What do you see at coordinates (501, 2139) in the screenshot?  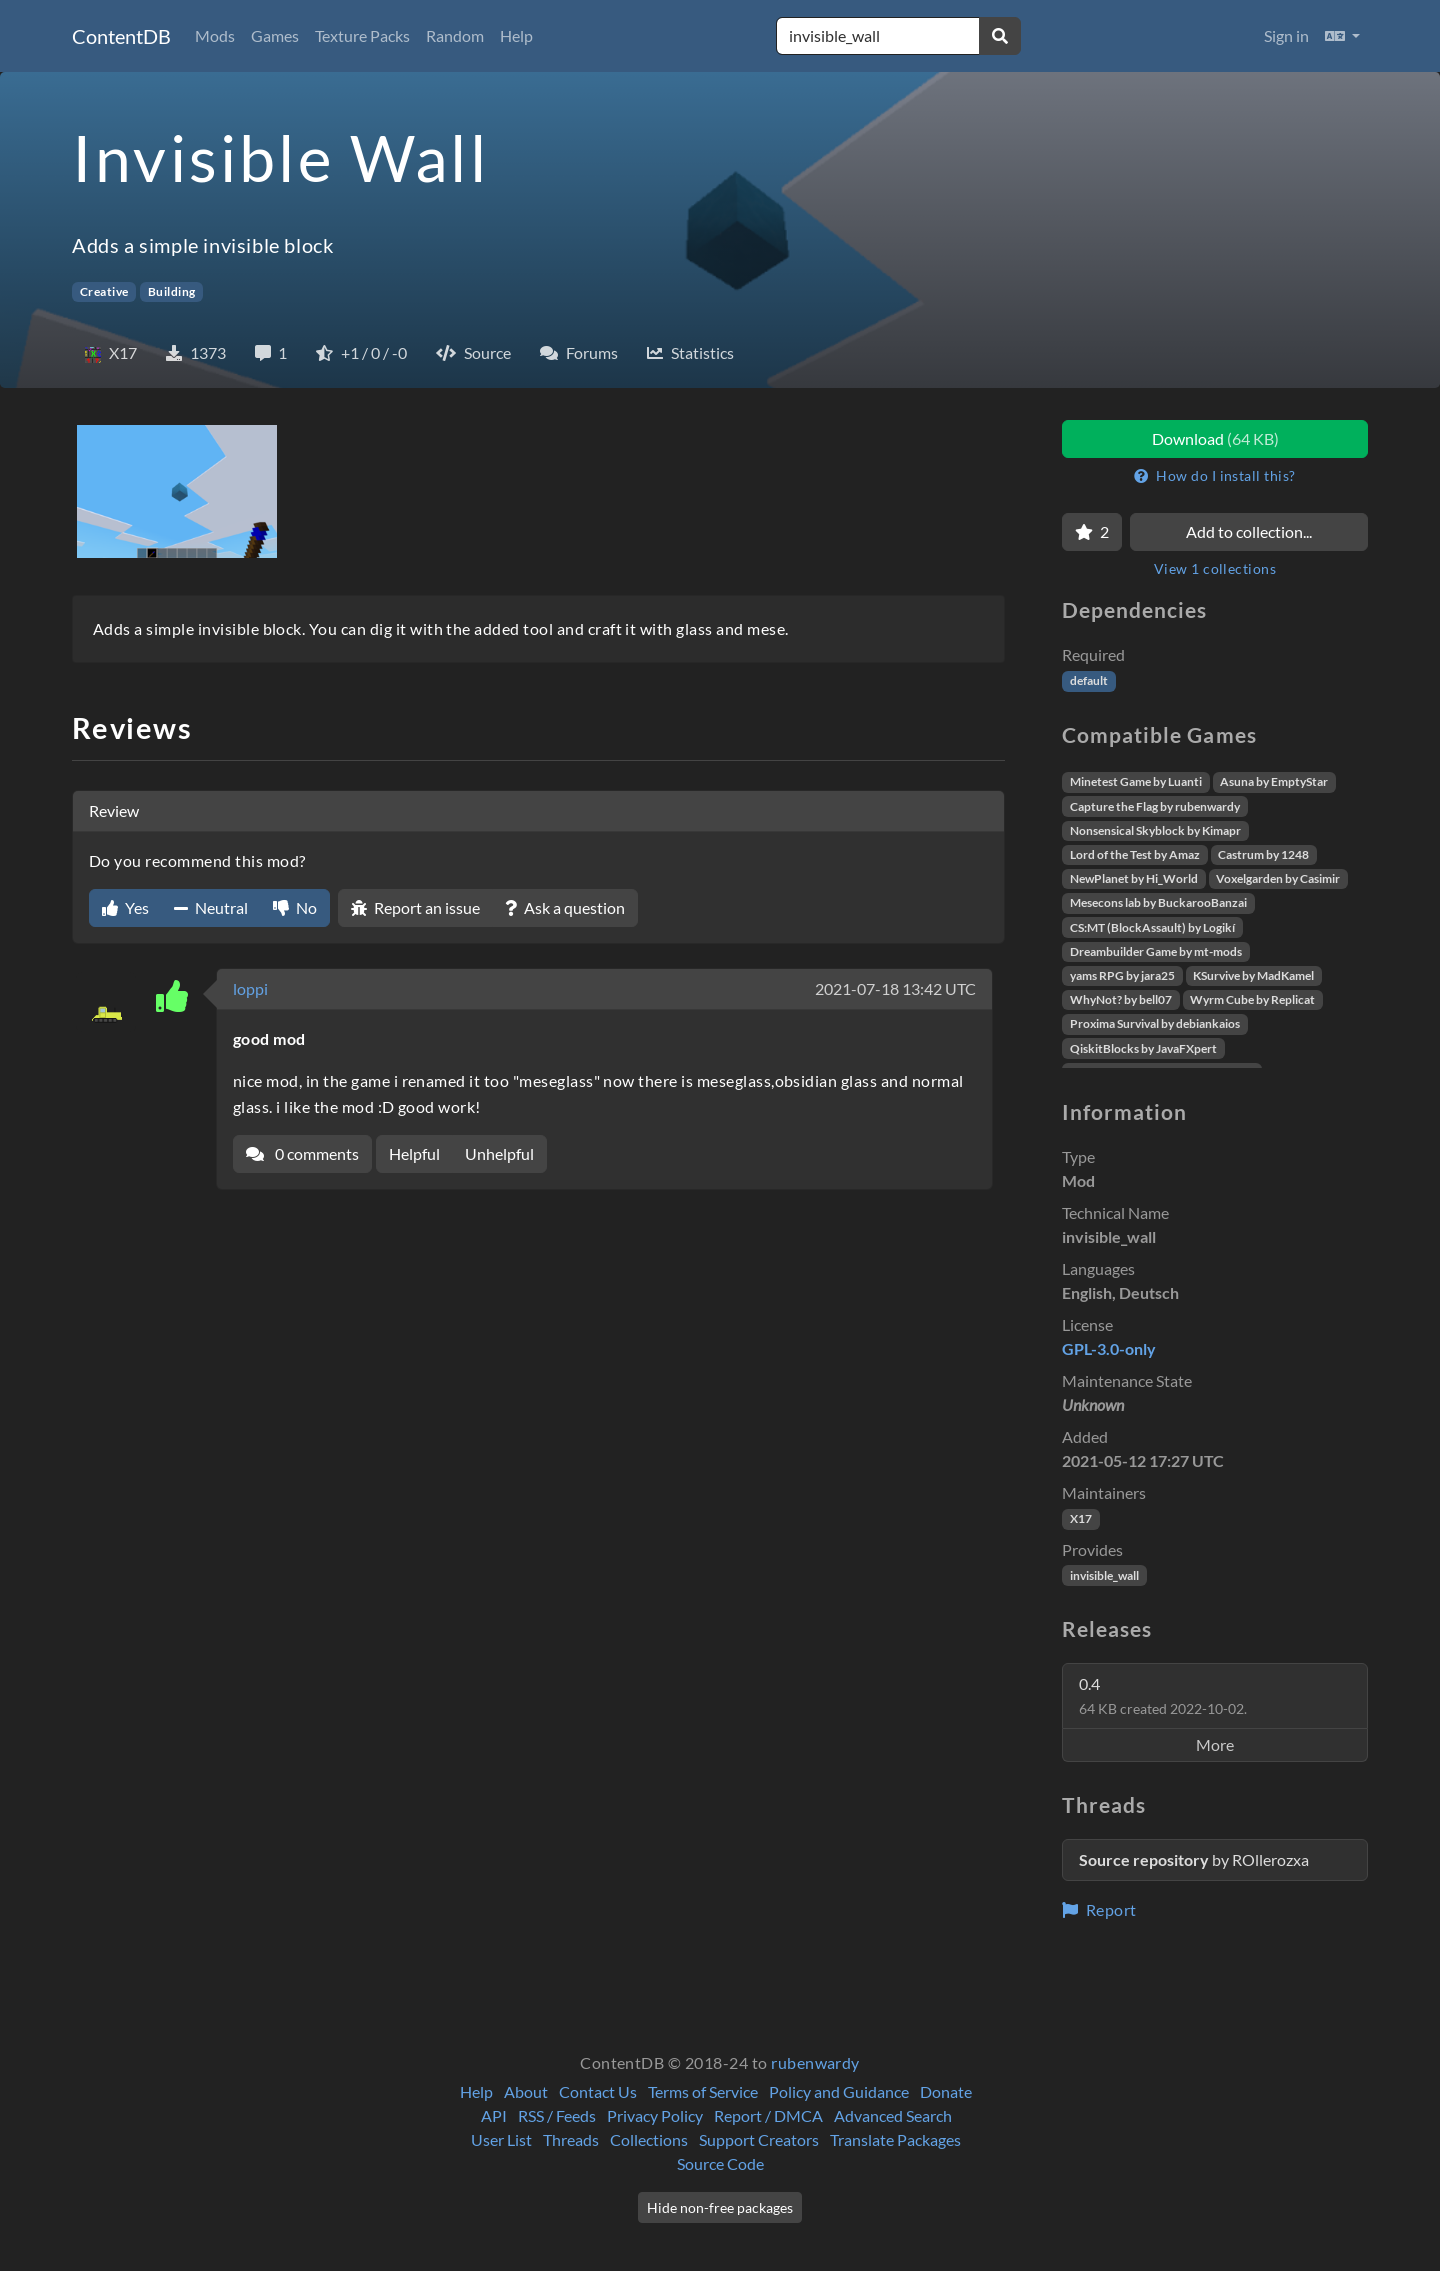 I see `User List` at bounding box center [501, 2139].